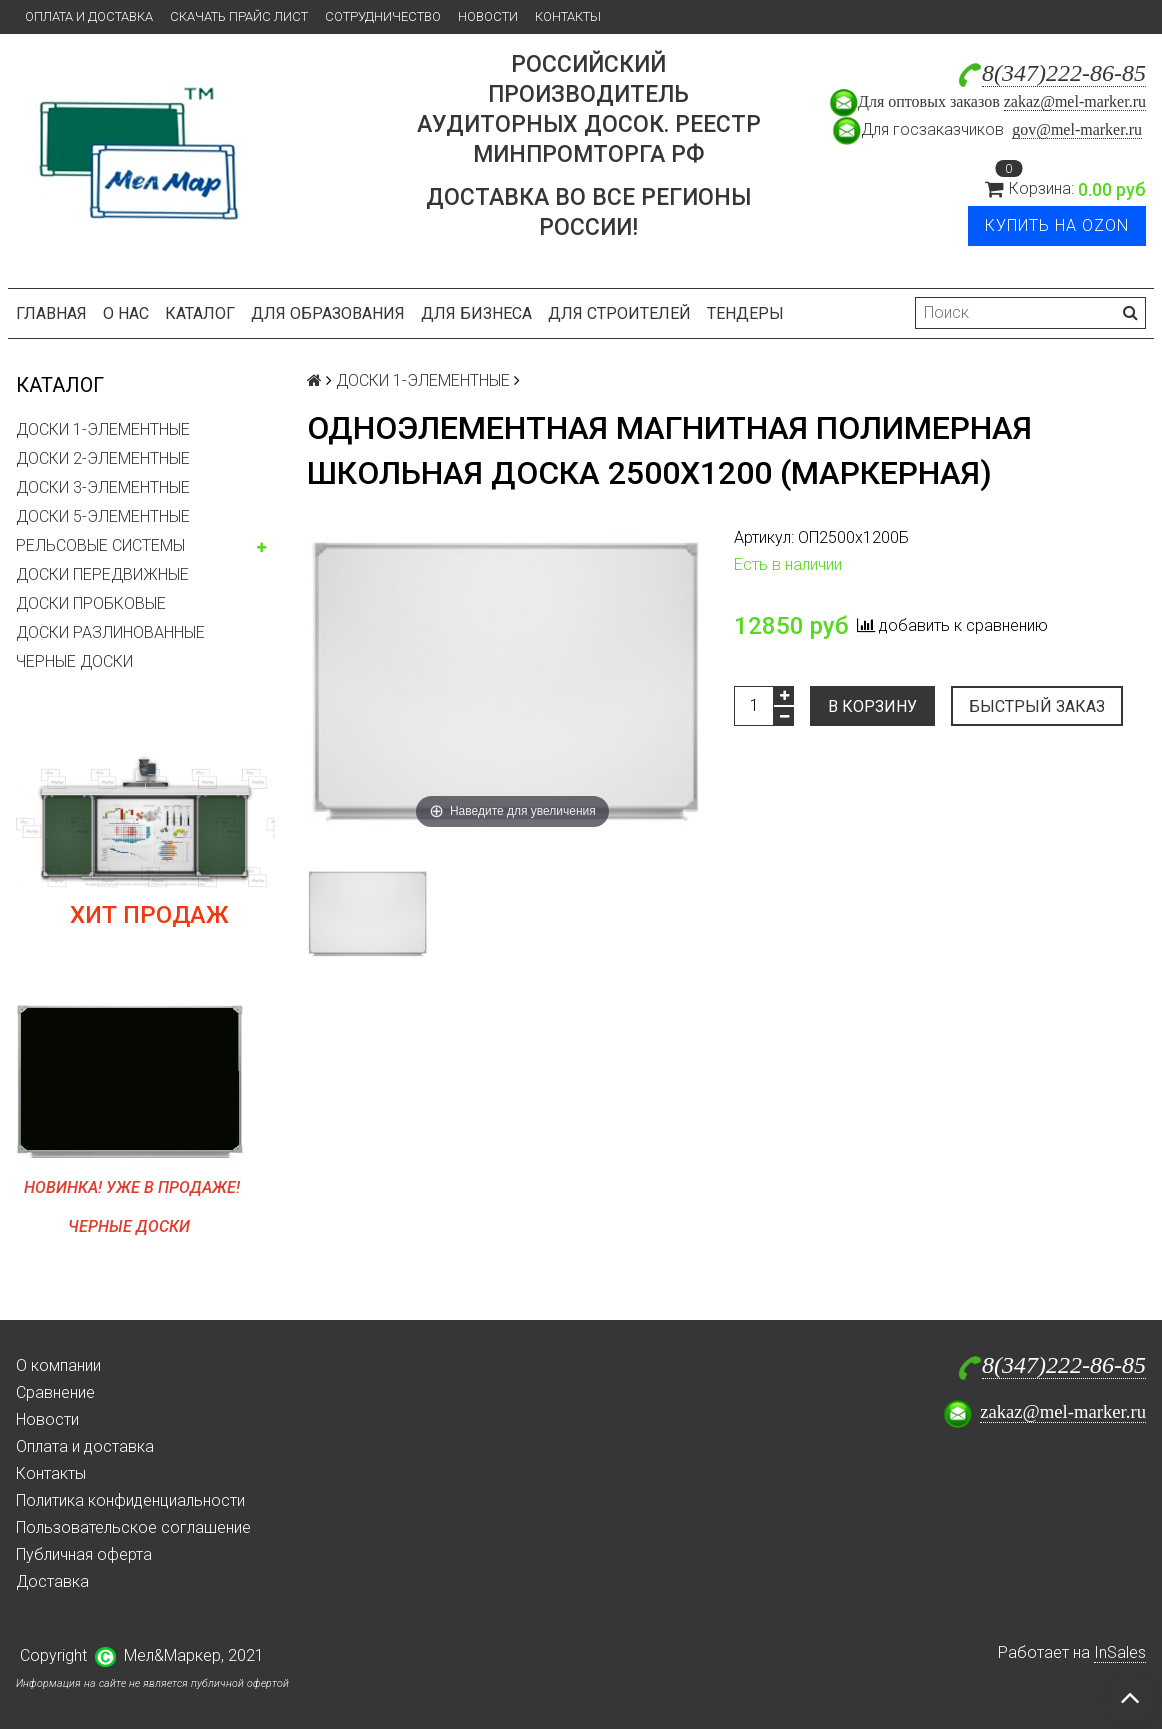 The image size is (1162, 1729). I want to click on Новости, so click(488, 16).